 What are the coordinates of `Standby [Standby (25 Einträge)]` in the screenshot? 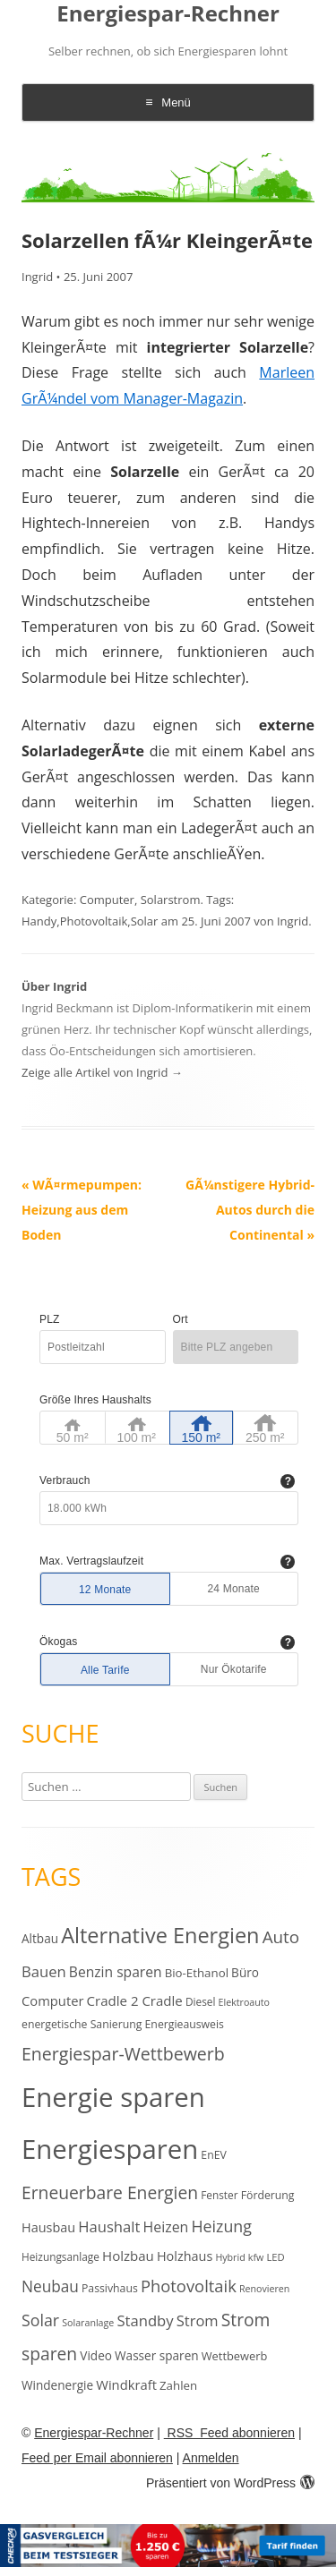 It's located at (144, 2320).